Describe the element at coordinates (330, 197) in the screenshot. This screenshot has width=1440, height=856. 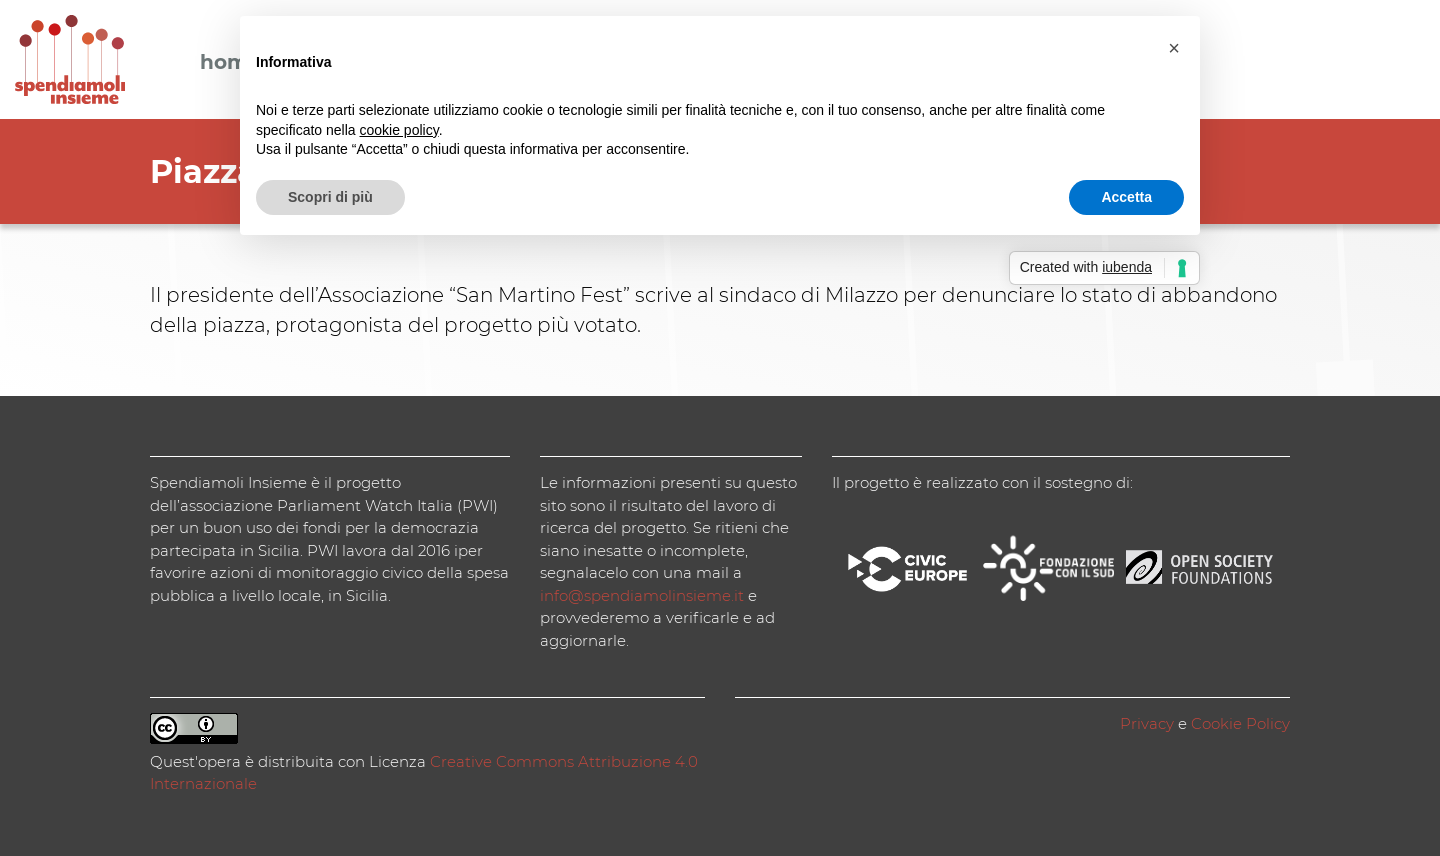
I see `Scopri di più [button]` at that location.